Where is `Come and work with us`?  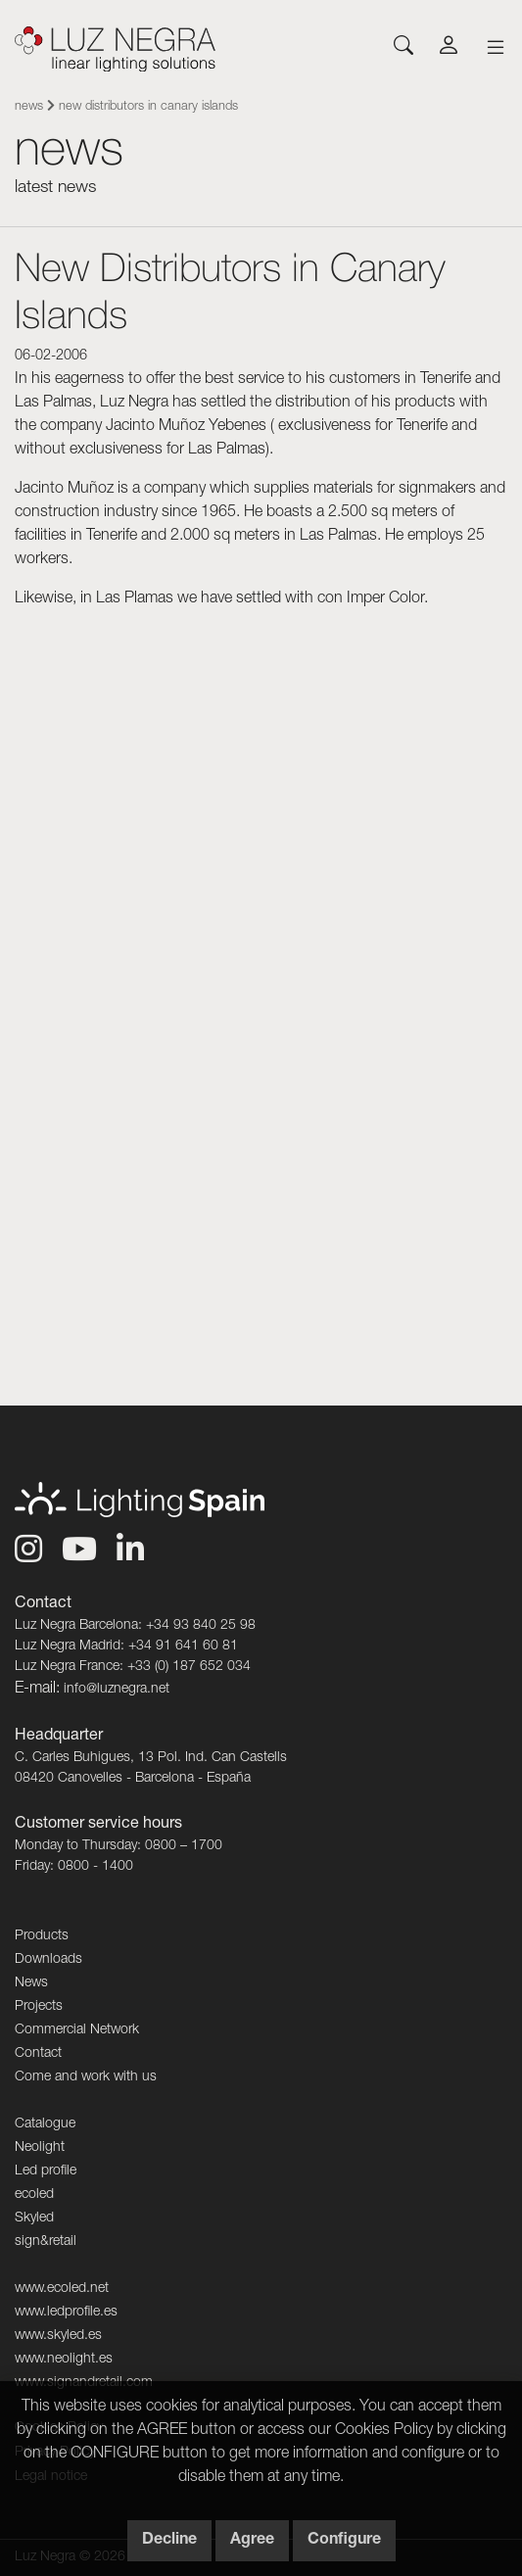
Come and work with us is located at coordinates (86, 2077).